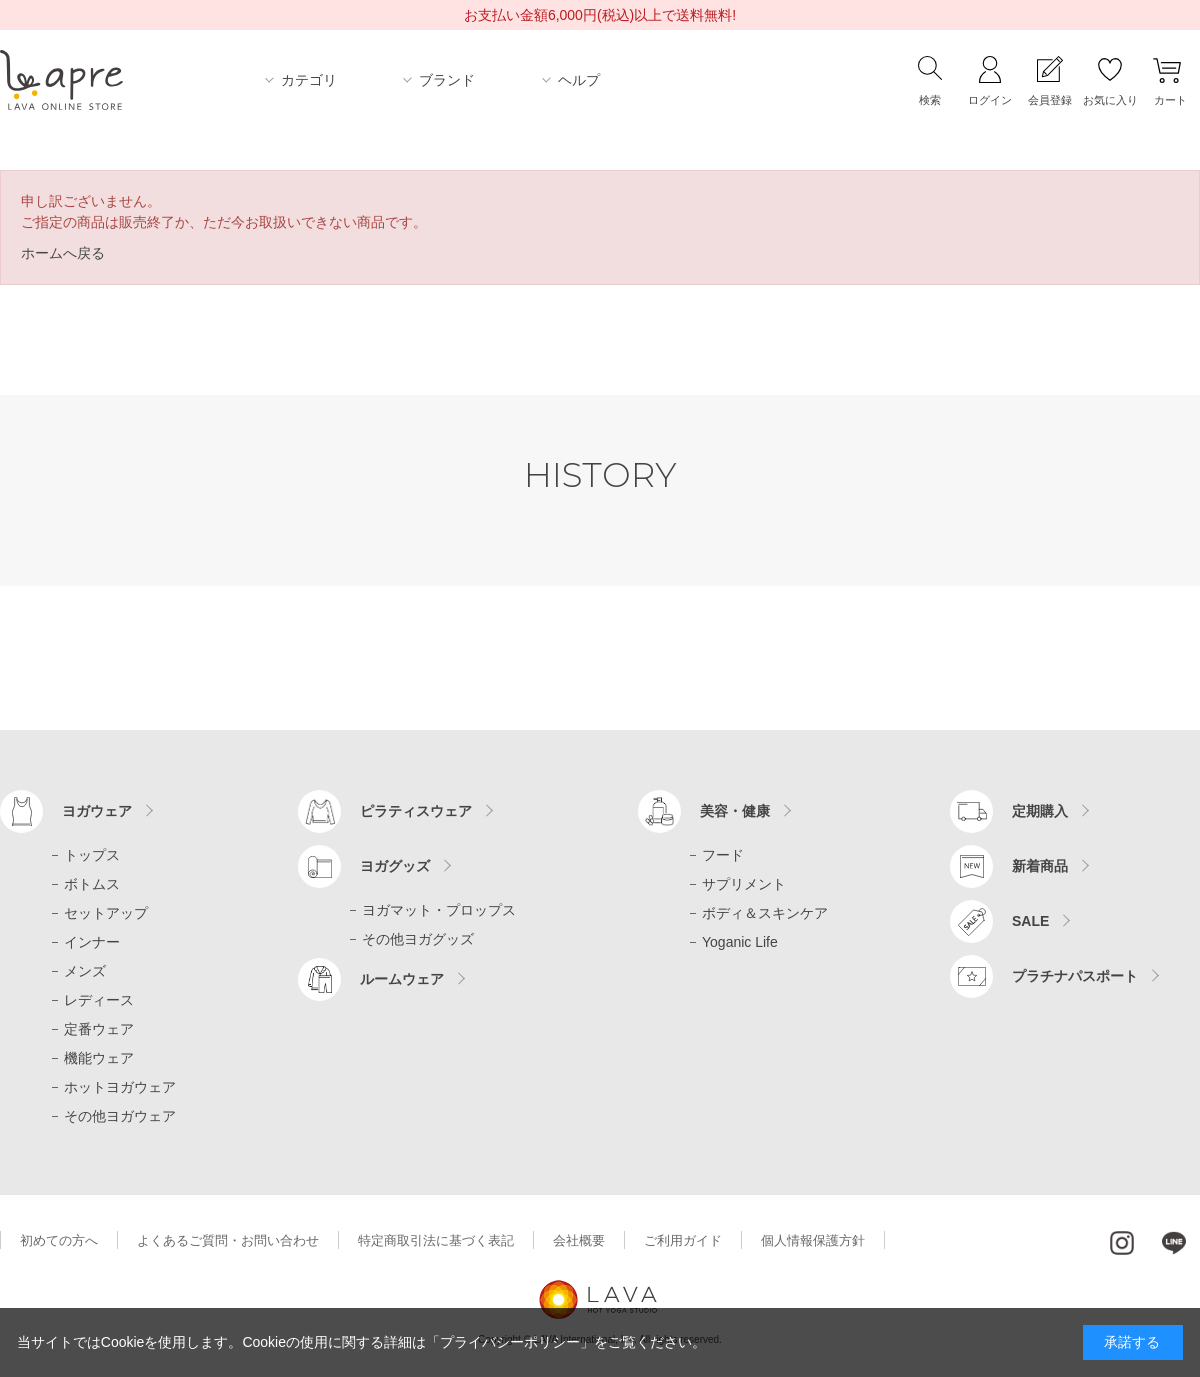  Describe the element at coordinates (510, 1342) in the screenshot. I see `「プライバシーポリシー」` at that location.